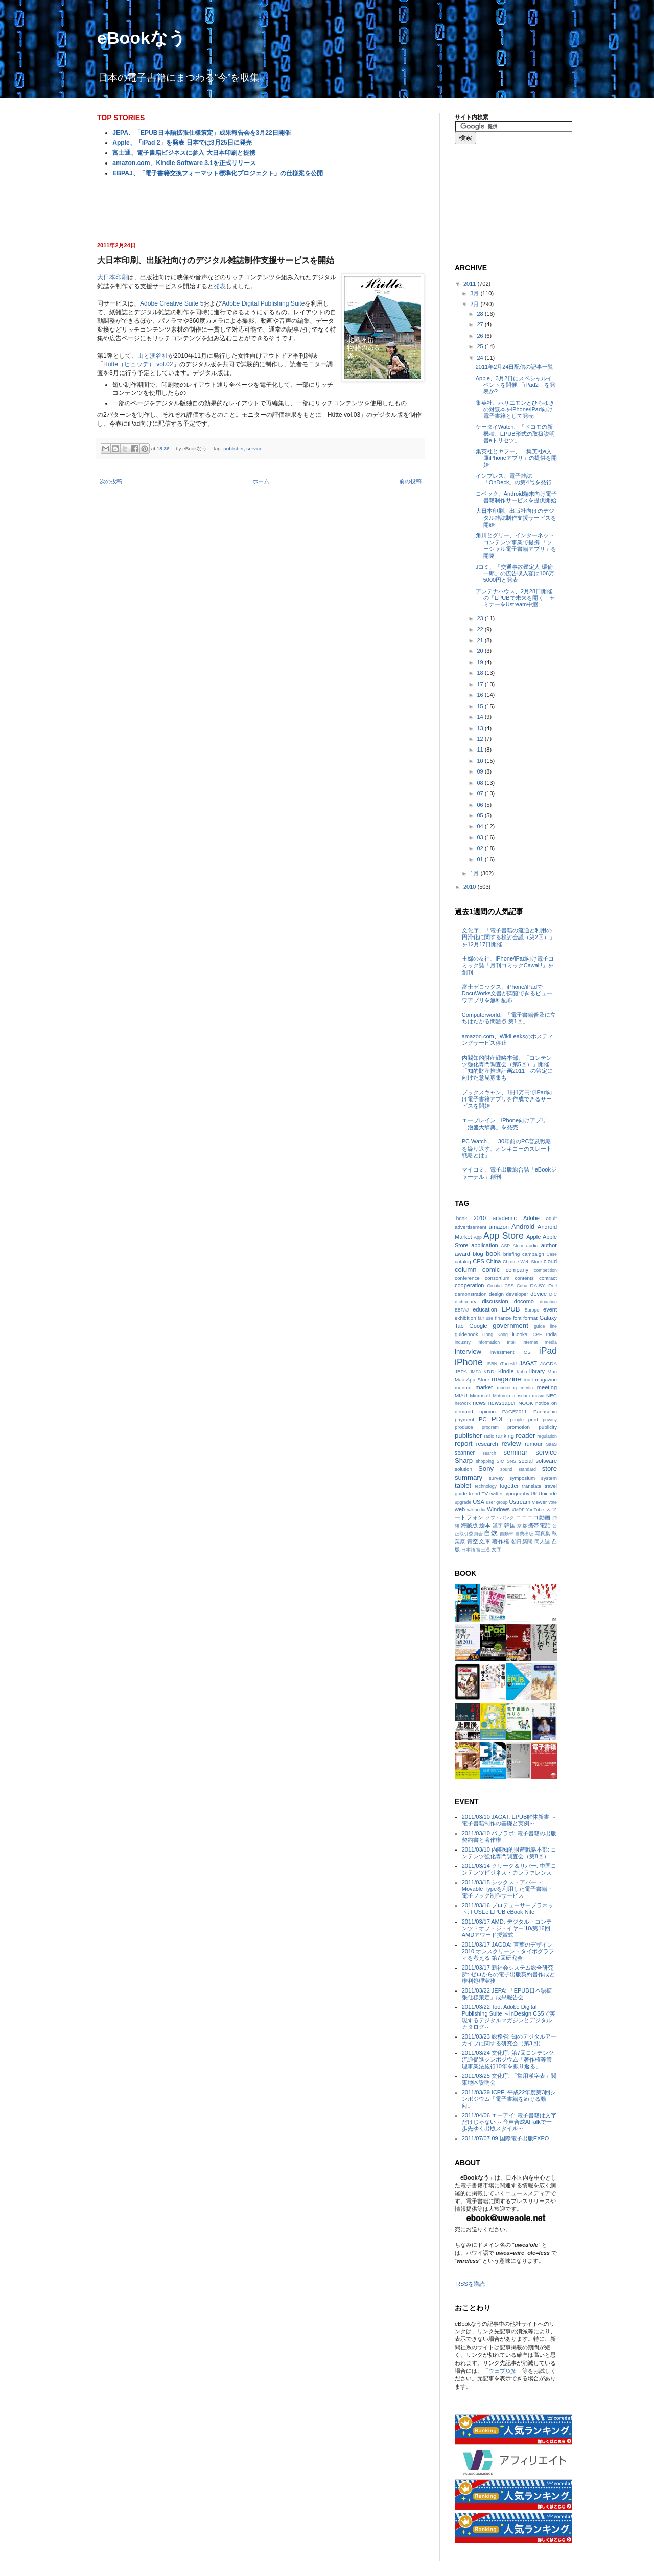 Image resolution: width=654 pixels, height=2576 pixels. Describe the element at coordinates (502, 1352) in the screenshot. I see `investment` at that location.